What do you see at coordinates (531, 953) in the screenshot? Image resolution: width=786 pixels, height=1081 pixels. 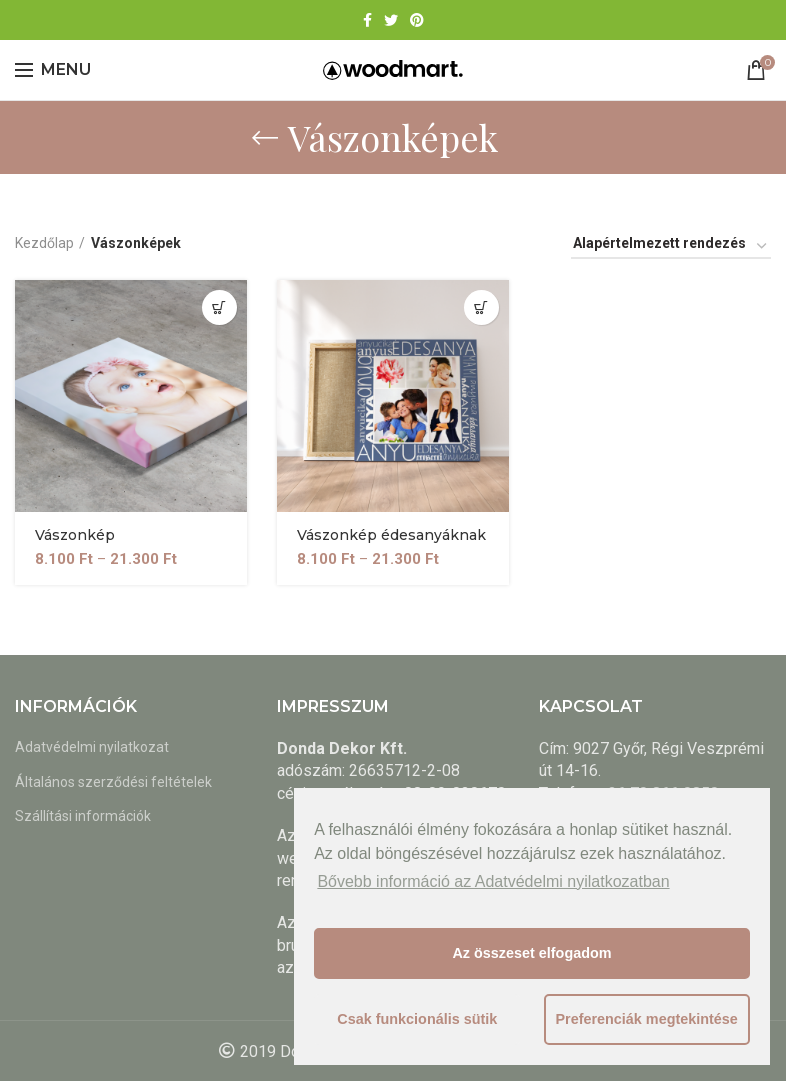 I see `Az összeset elfogadom [button]` at bounding box center [531, 953].